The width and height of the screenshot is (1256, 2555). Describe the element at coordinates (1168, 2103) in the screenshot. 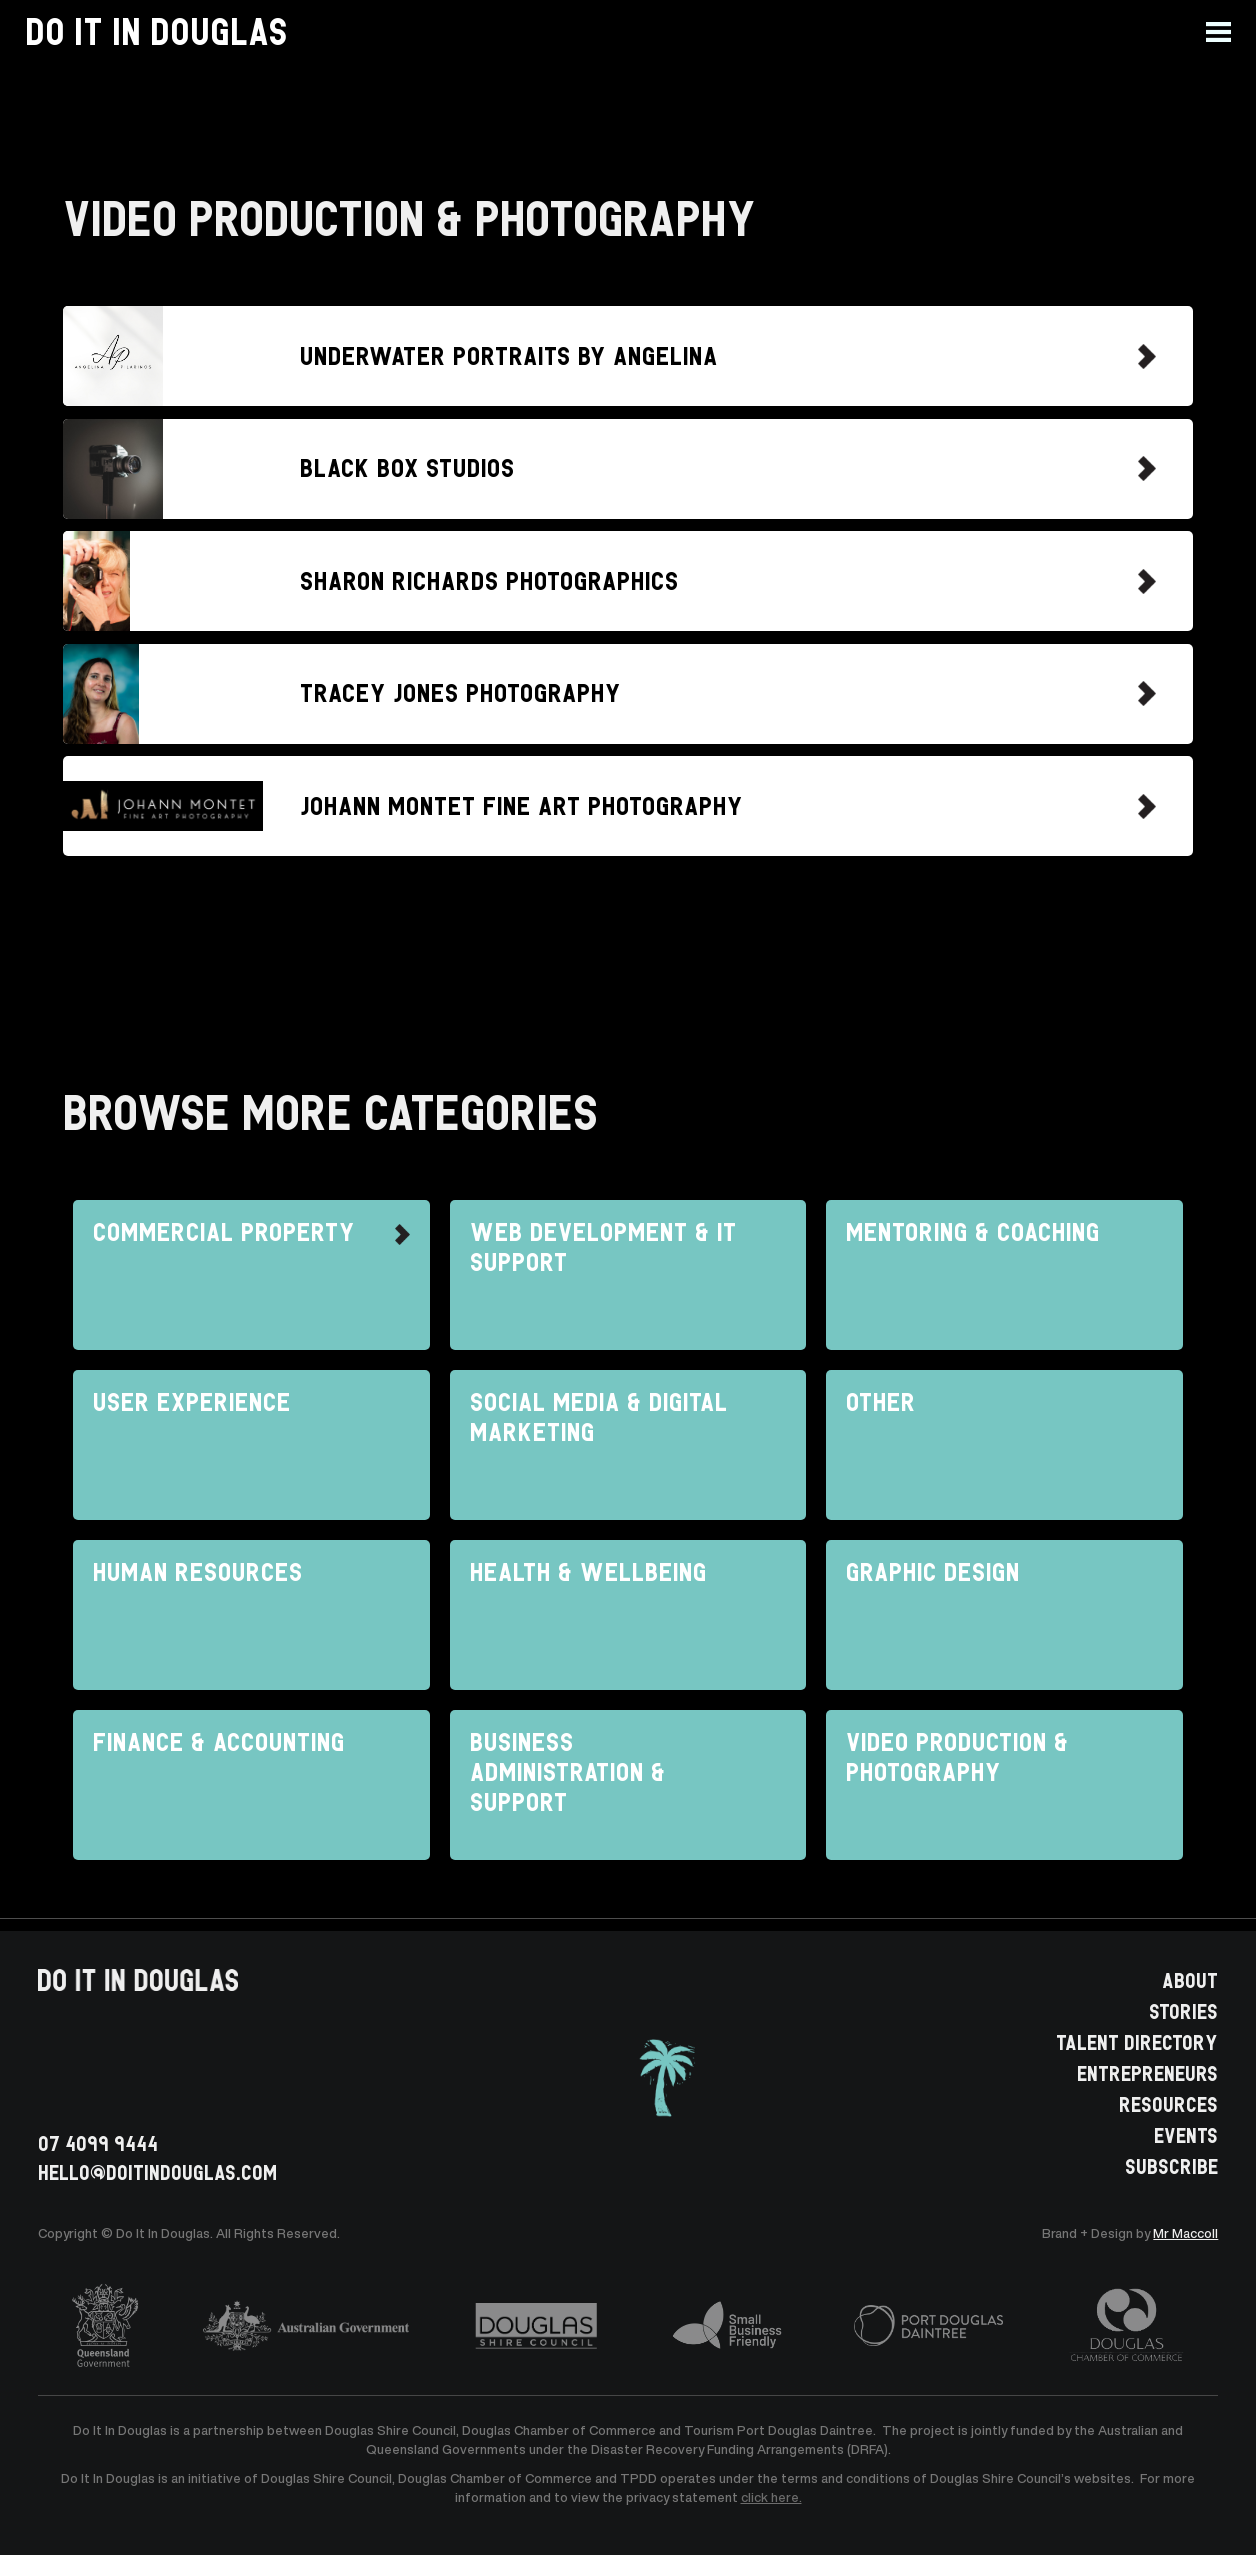

I see `RESOURCES` at that location.